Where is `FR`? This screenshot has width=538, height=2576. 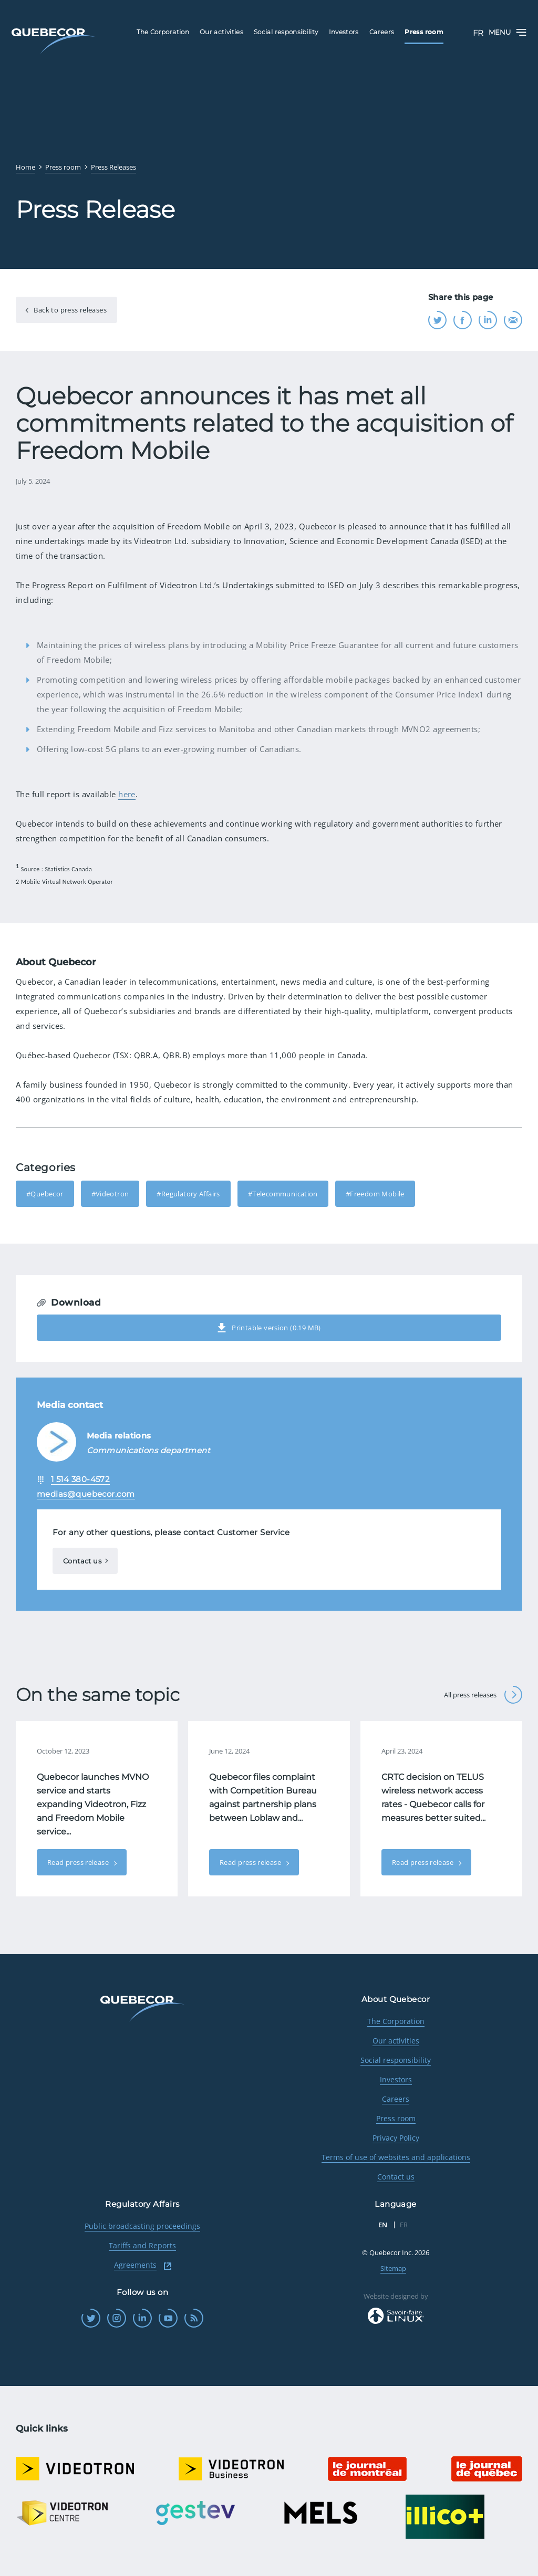
FR is located at coordinates (478, 33).